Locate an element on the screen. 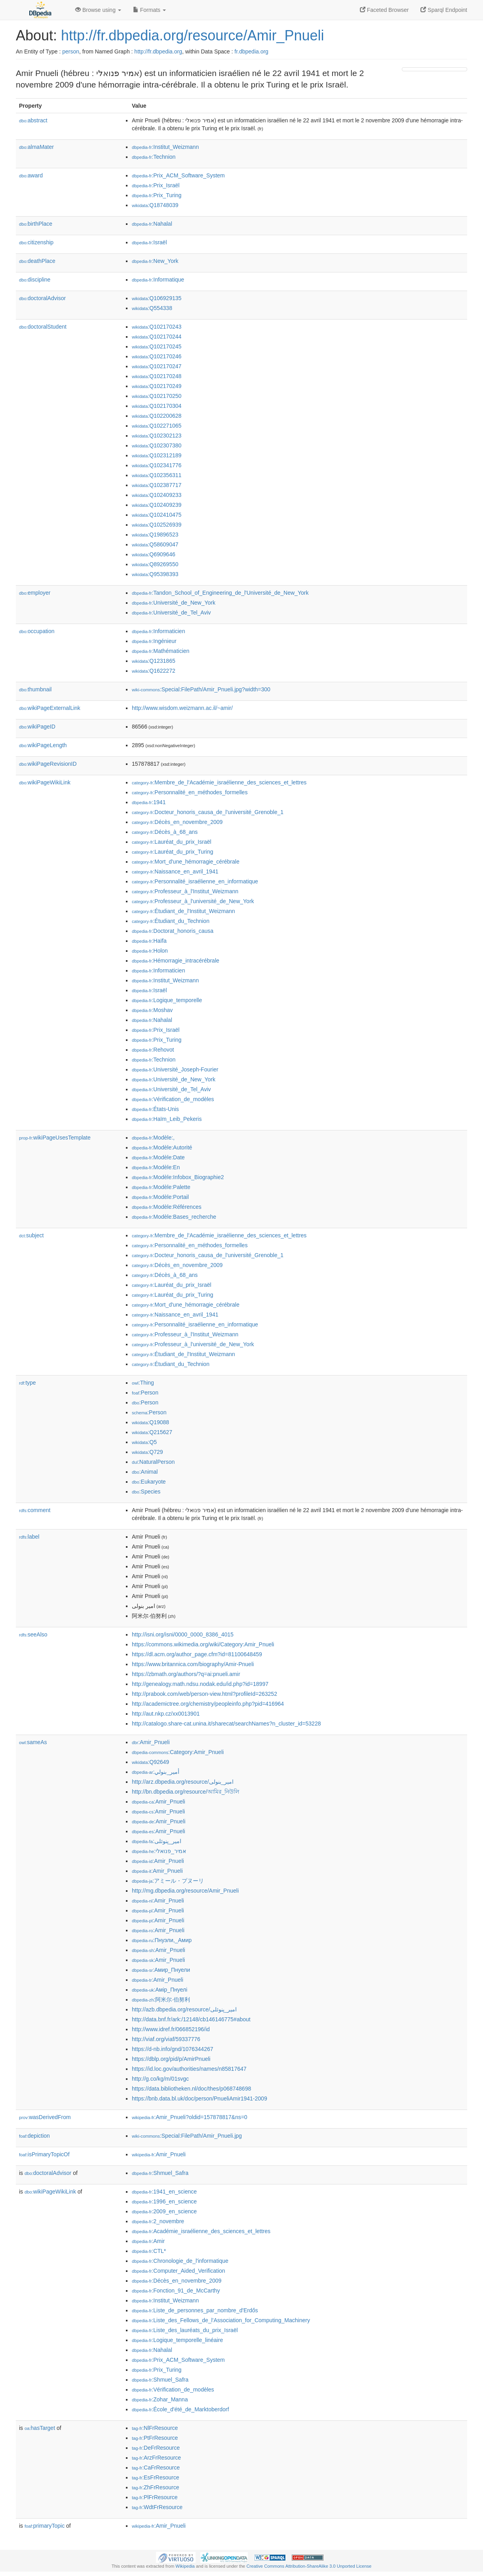  :Person is located at coordinates (145, 1392).